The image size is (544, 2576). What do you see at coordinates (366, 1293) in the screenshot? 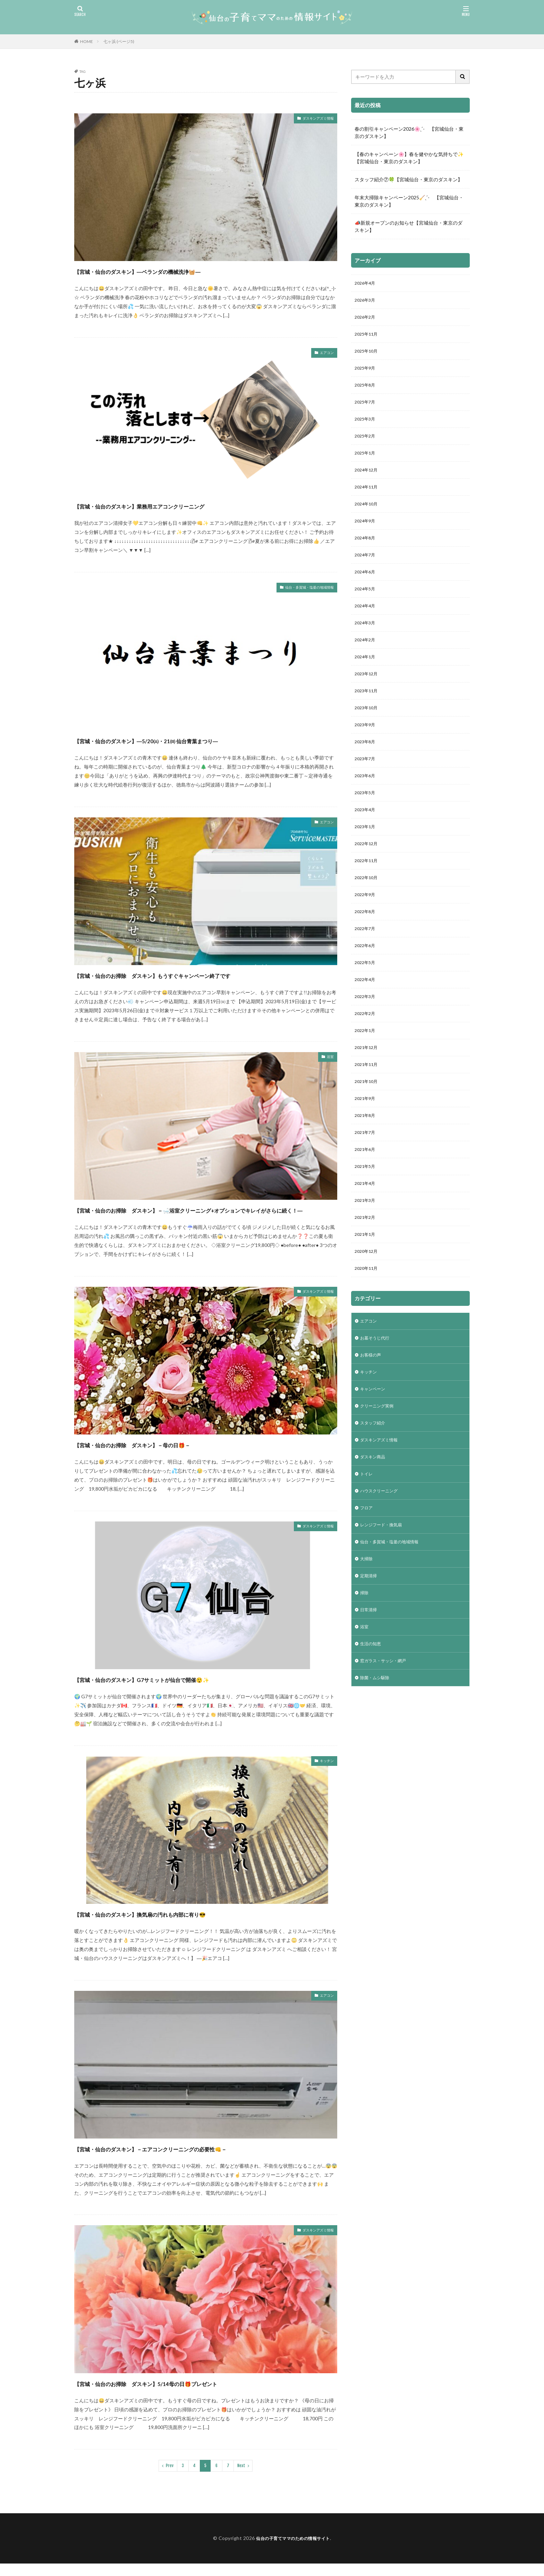
I see `2021年1月` at bounding box center [366, 1293].